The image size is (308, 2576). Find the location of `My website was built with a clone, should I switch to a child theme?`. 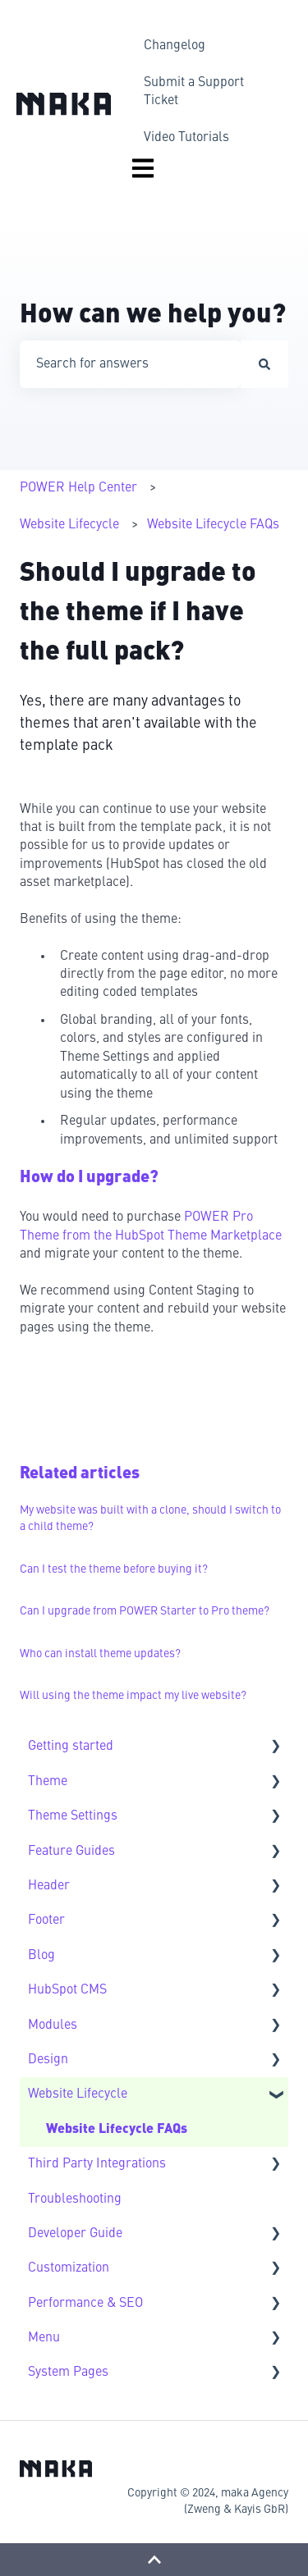

My website was built with a clone, should I switch to a child theme? is located at coordinates (150, 1518).